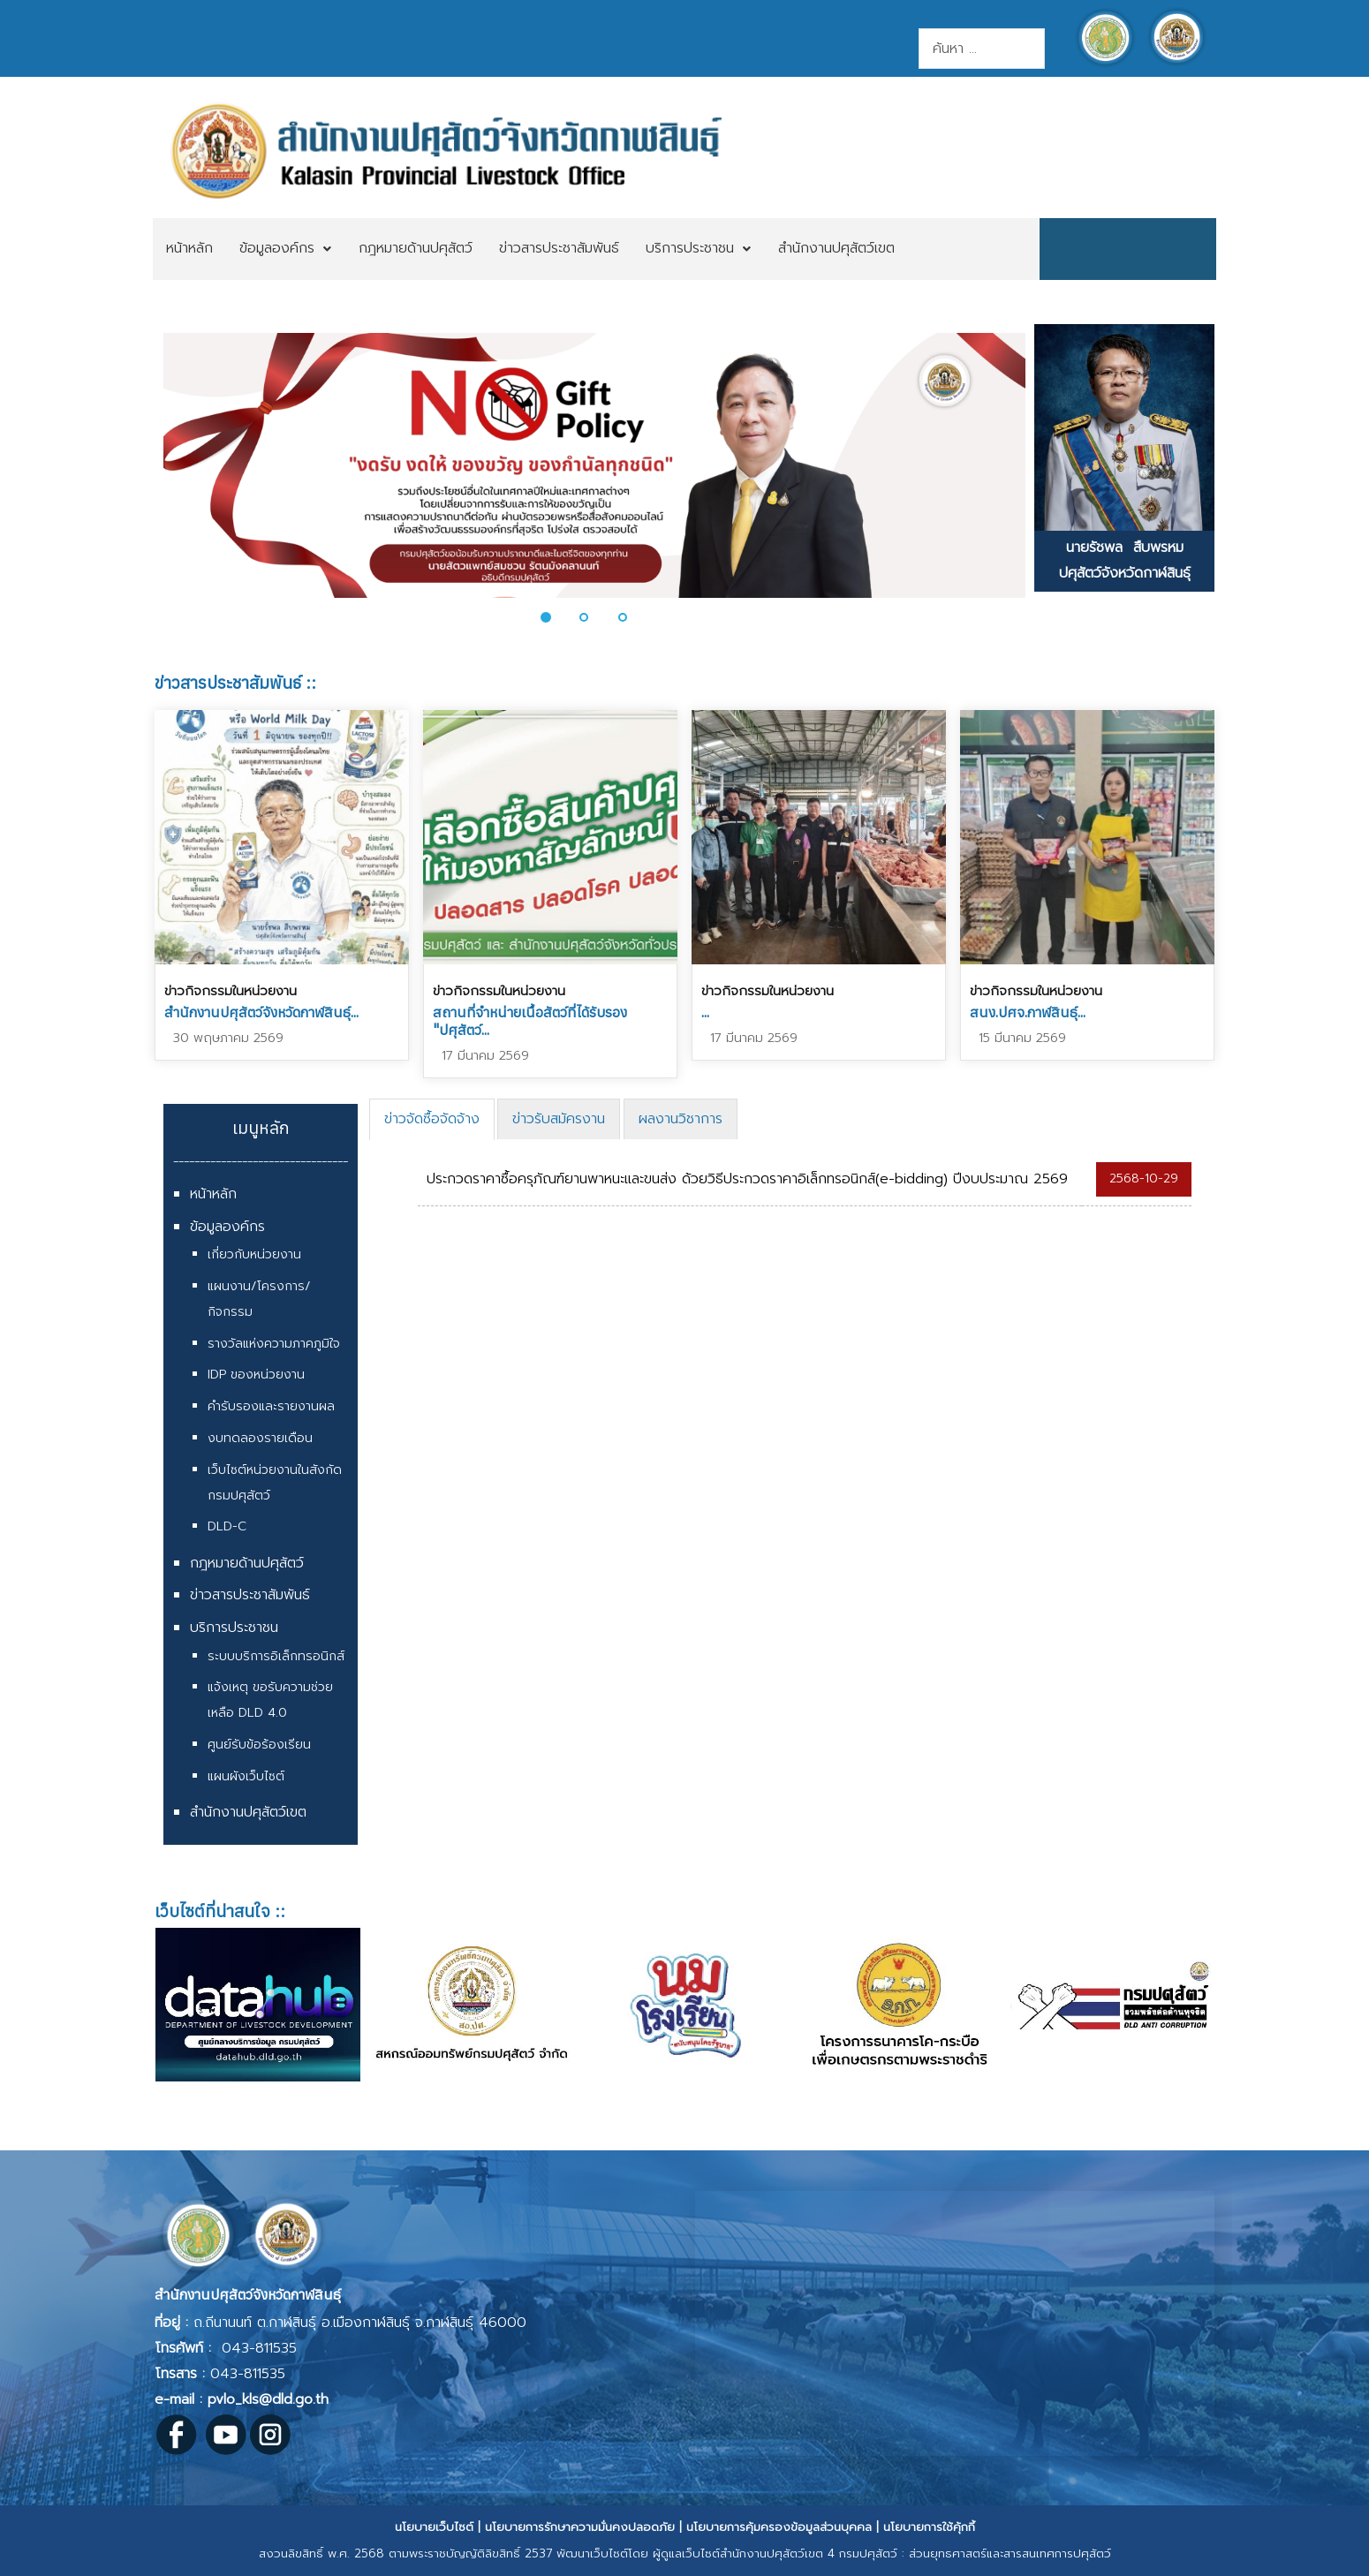 The height and width of the screenshot is (2576, 1369). What do you see at coordinates (260, 1438) in the screenshot?
I see `งบทดลองรายเดือน` at bounding box center [260, 1438].